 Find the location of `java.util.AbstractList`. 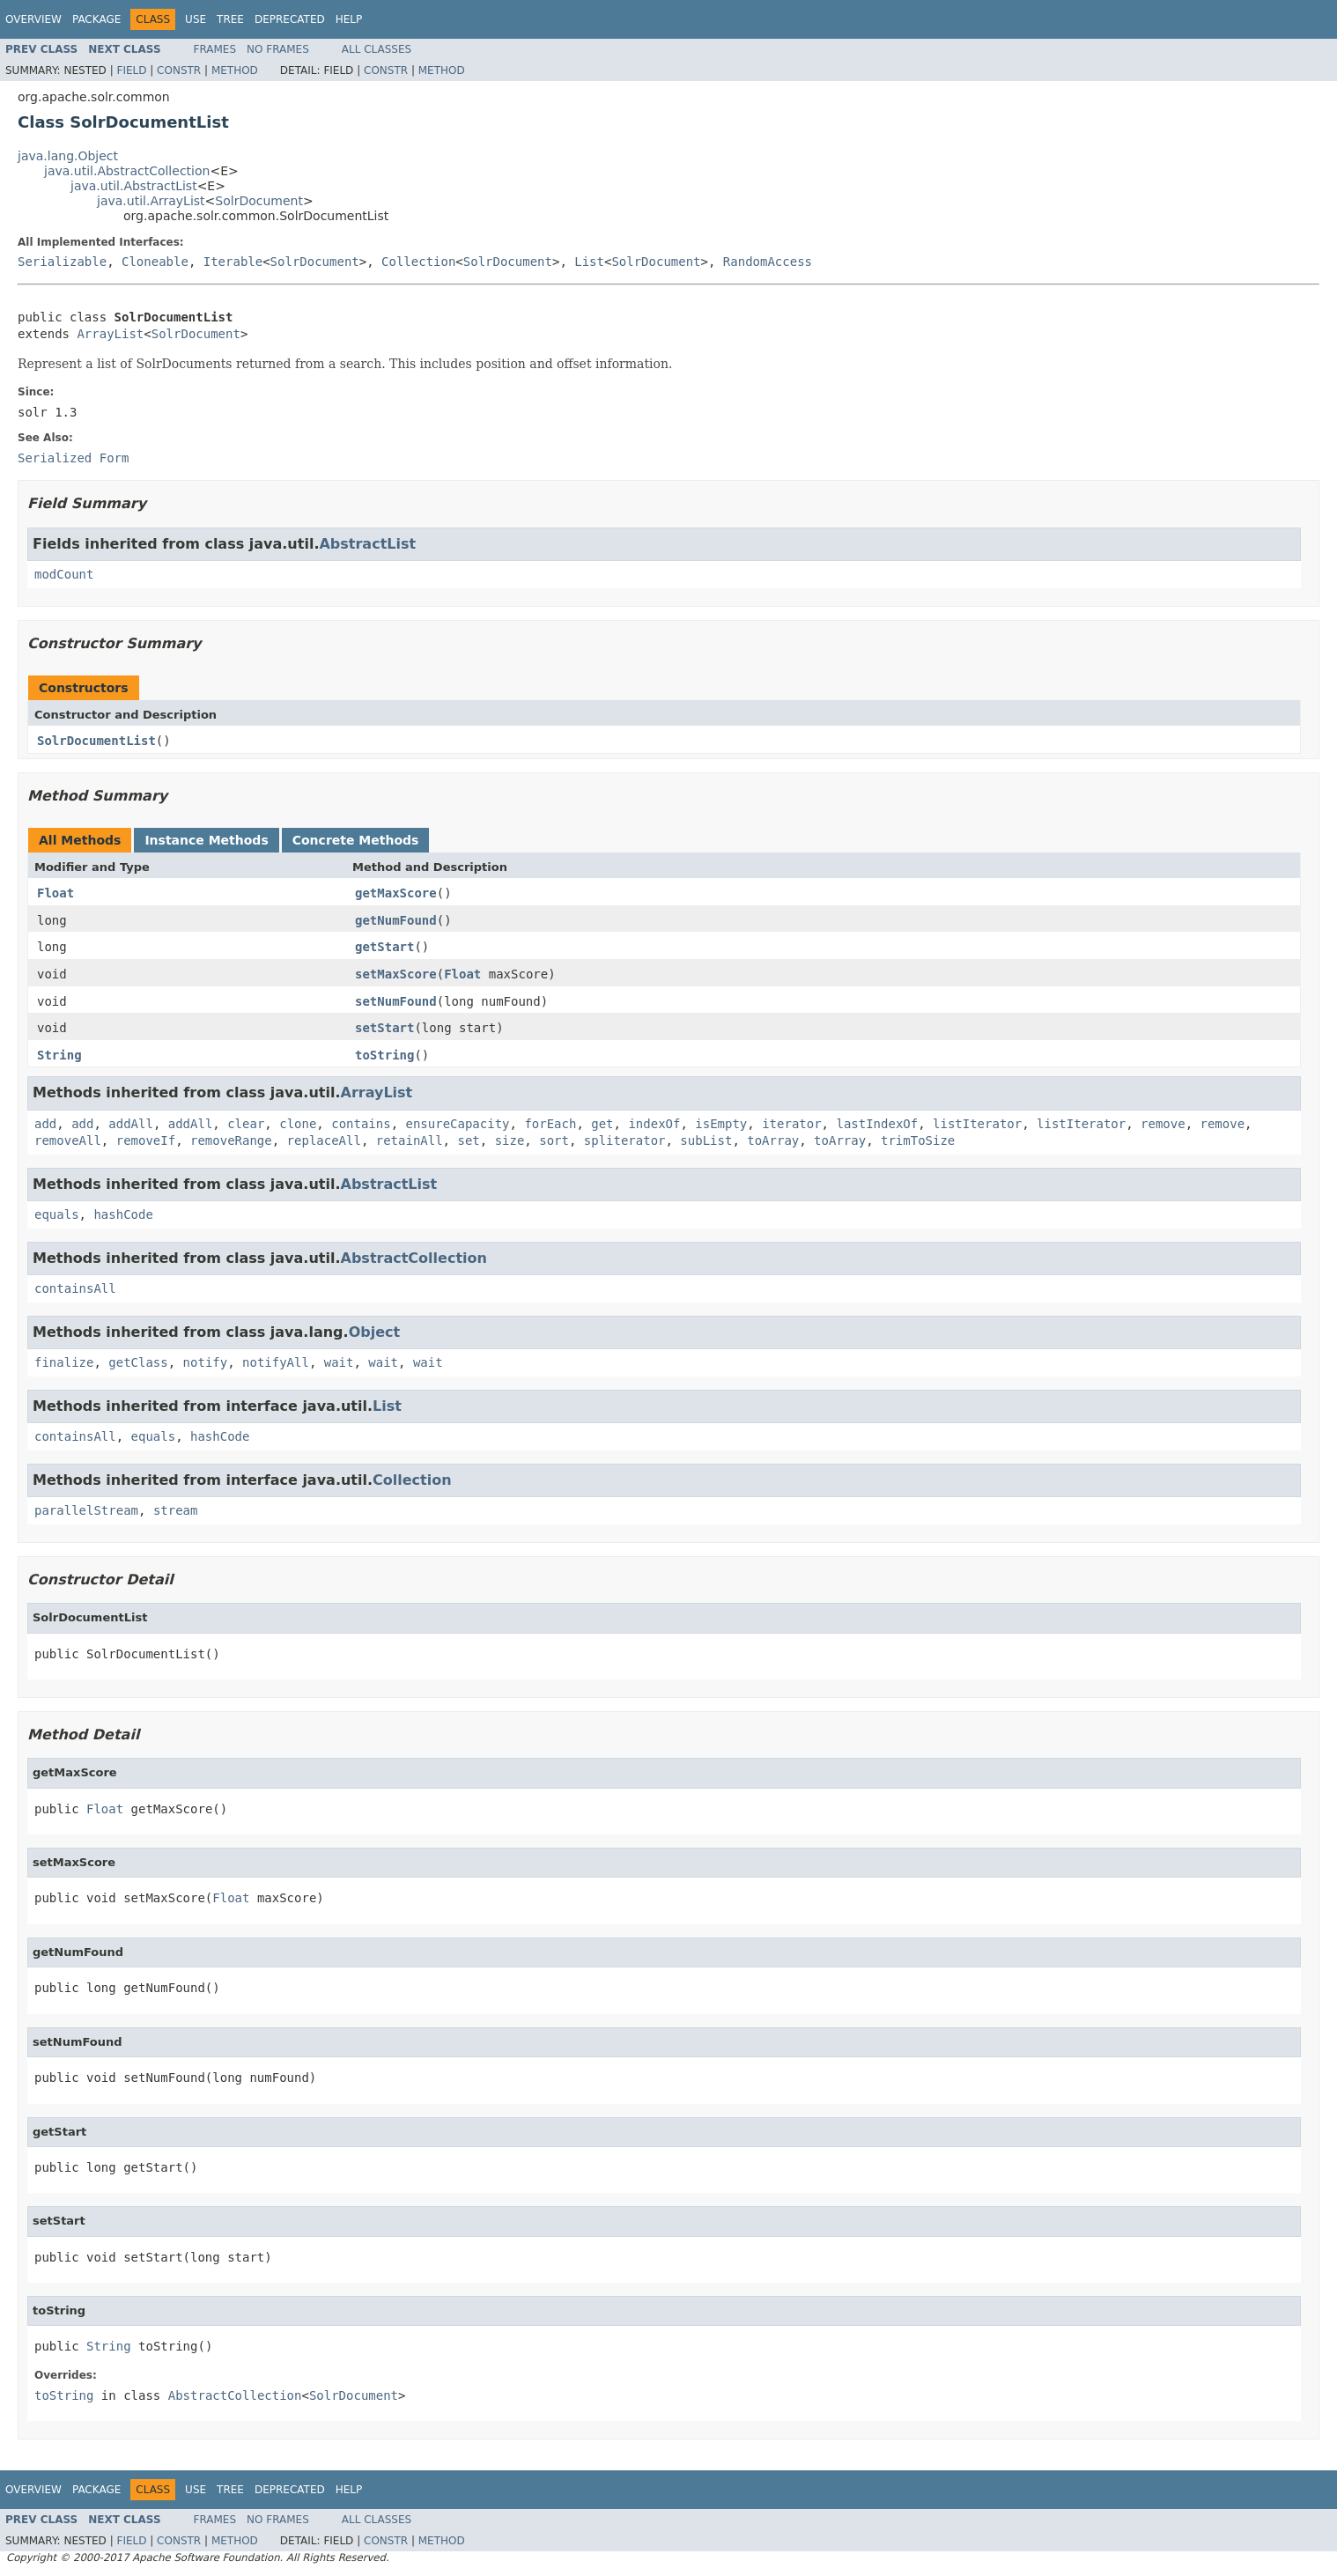

java.util.AbstractList is located at coordinates (133, 186).